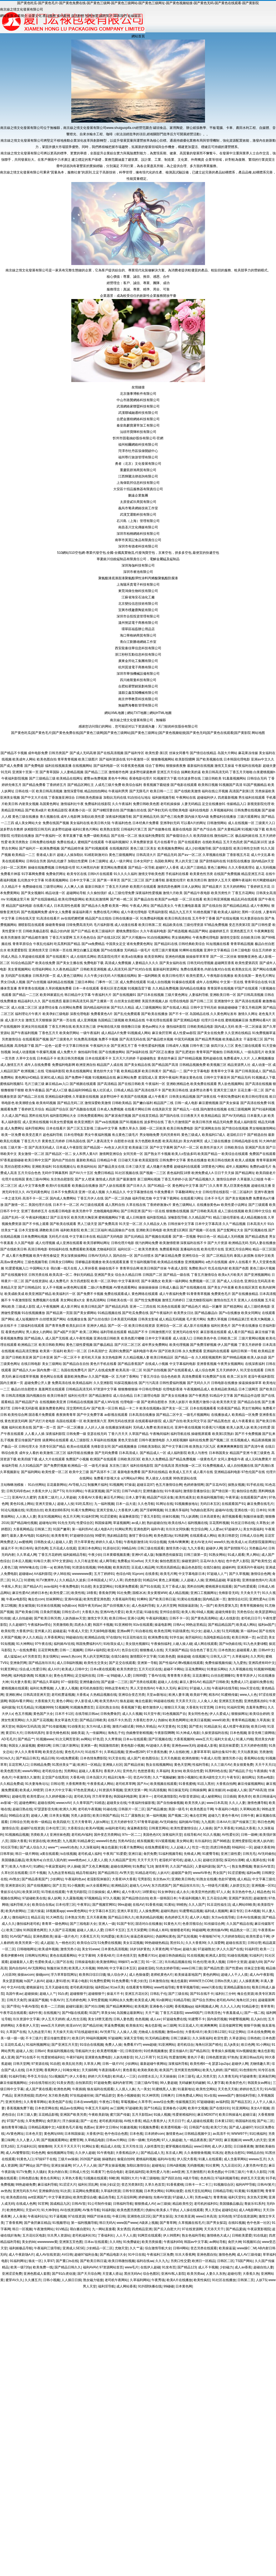 This screenshot has width=276, height=2576. Describe the element at coordinates (108, 2210) in the screenshot. I see `91福利版` at that location.